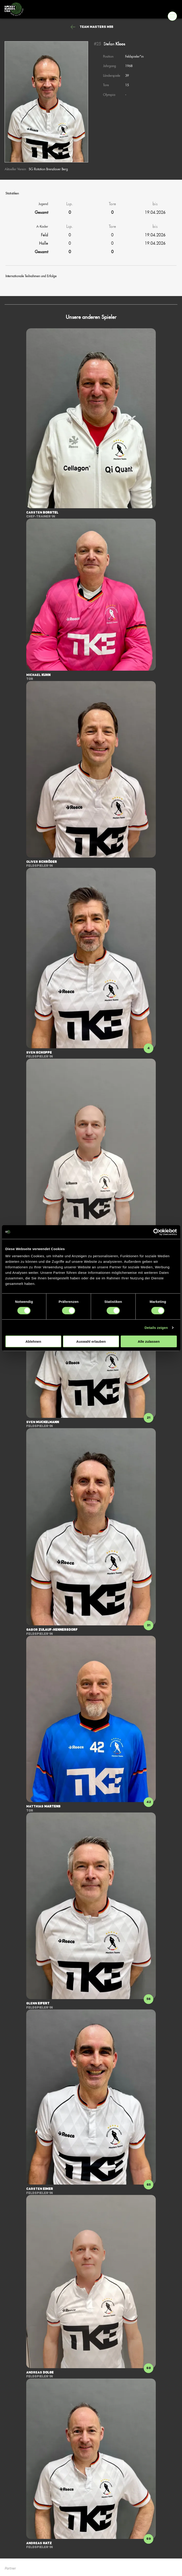 This screenshot has width=182, height=2576. I want to click on Auswahl erlauben, so click(91, 1341).